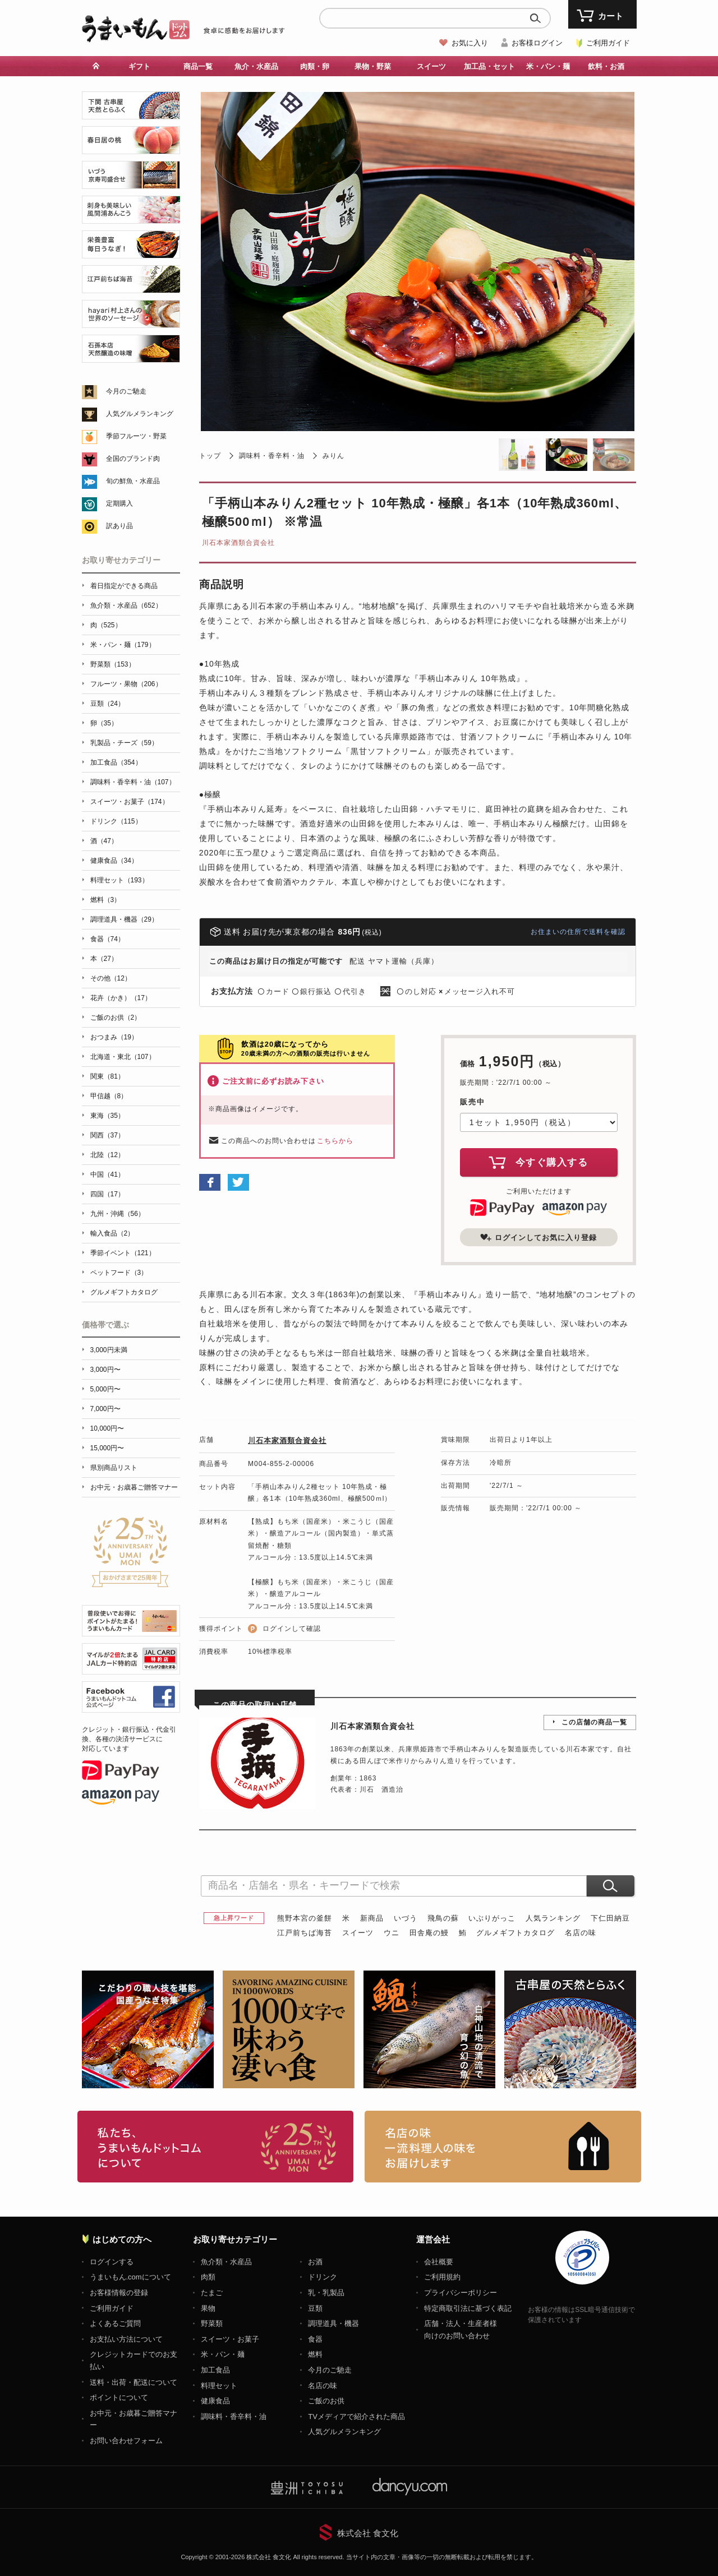  Describe the element at coordinates (372, 1918) in the screenshot. I see `新商品` at that location.